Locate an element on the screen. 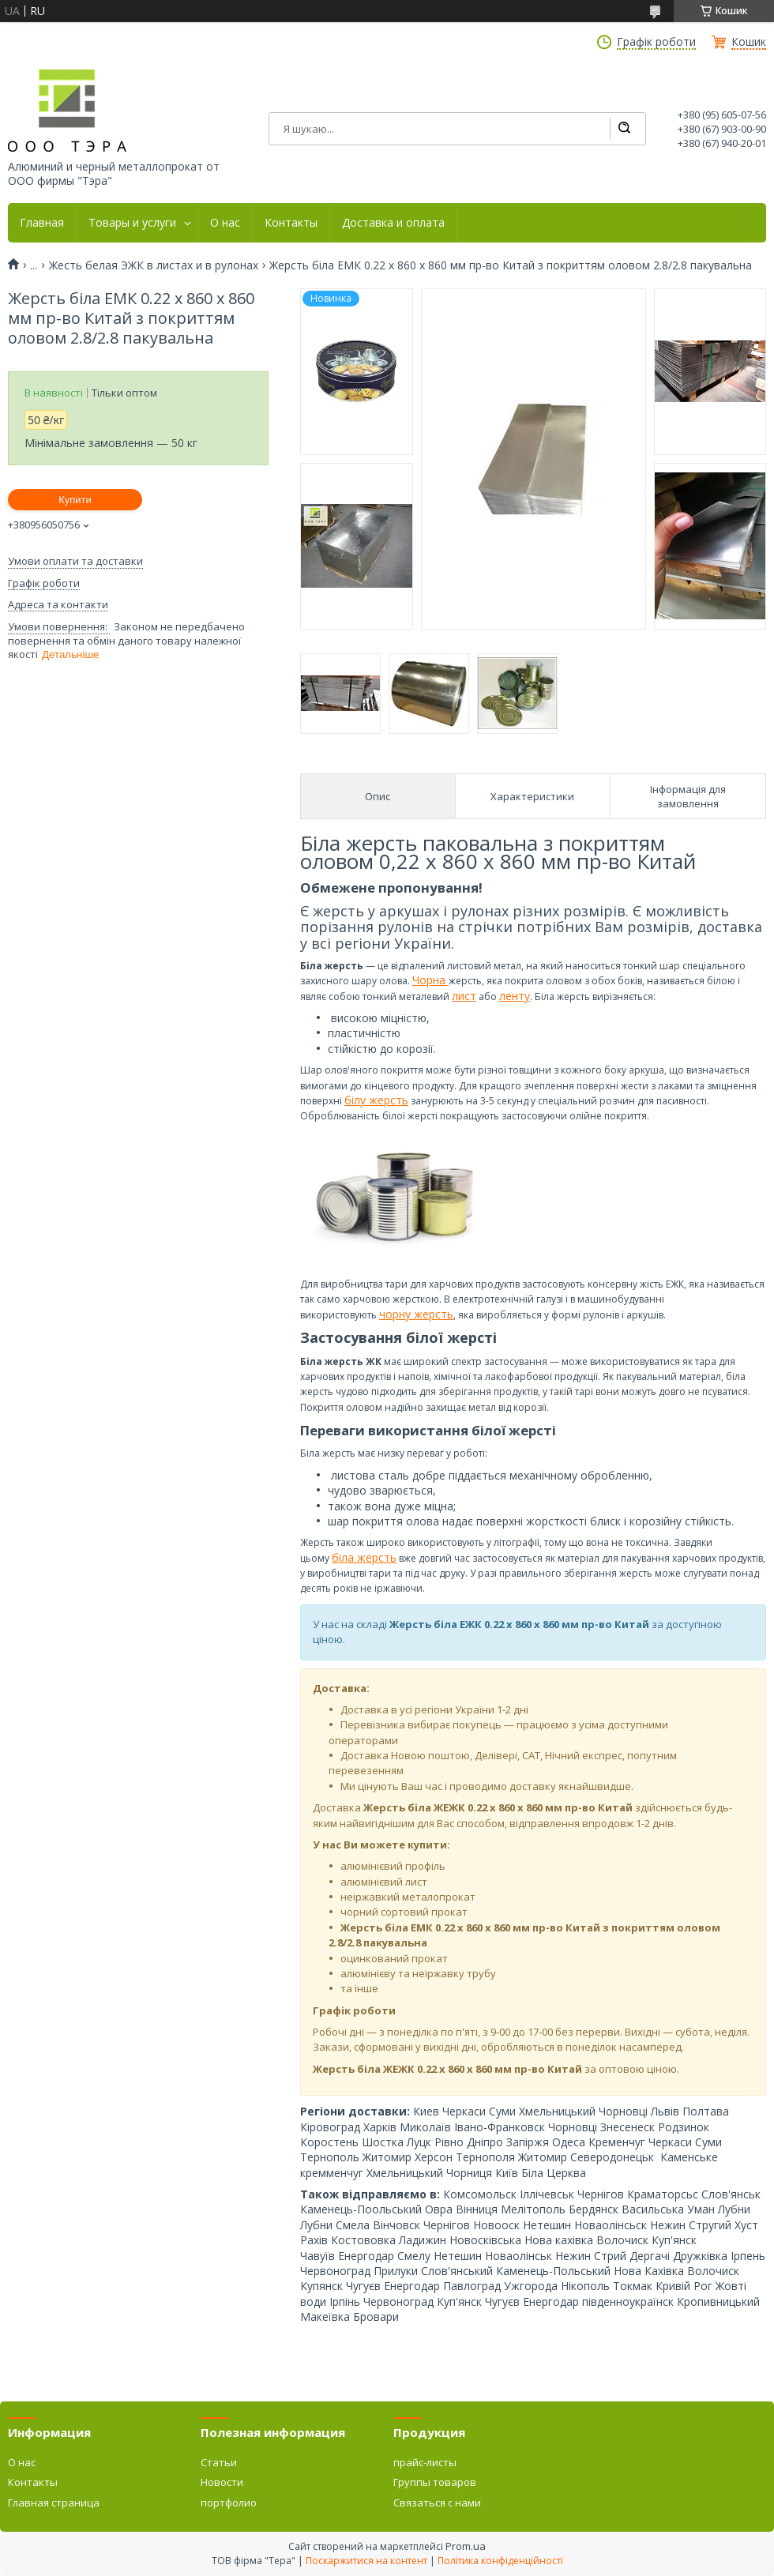 The width and height of the screenshot is (774, 2576). лист is located at coordinates (464, 995).